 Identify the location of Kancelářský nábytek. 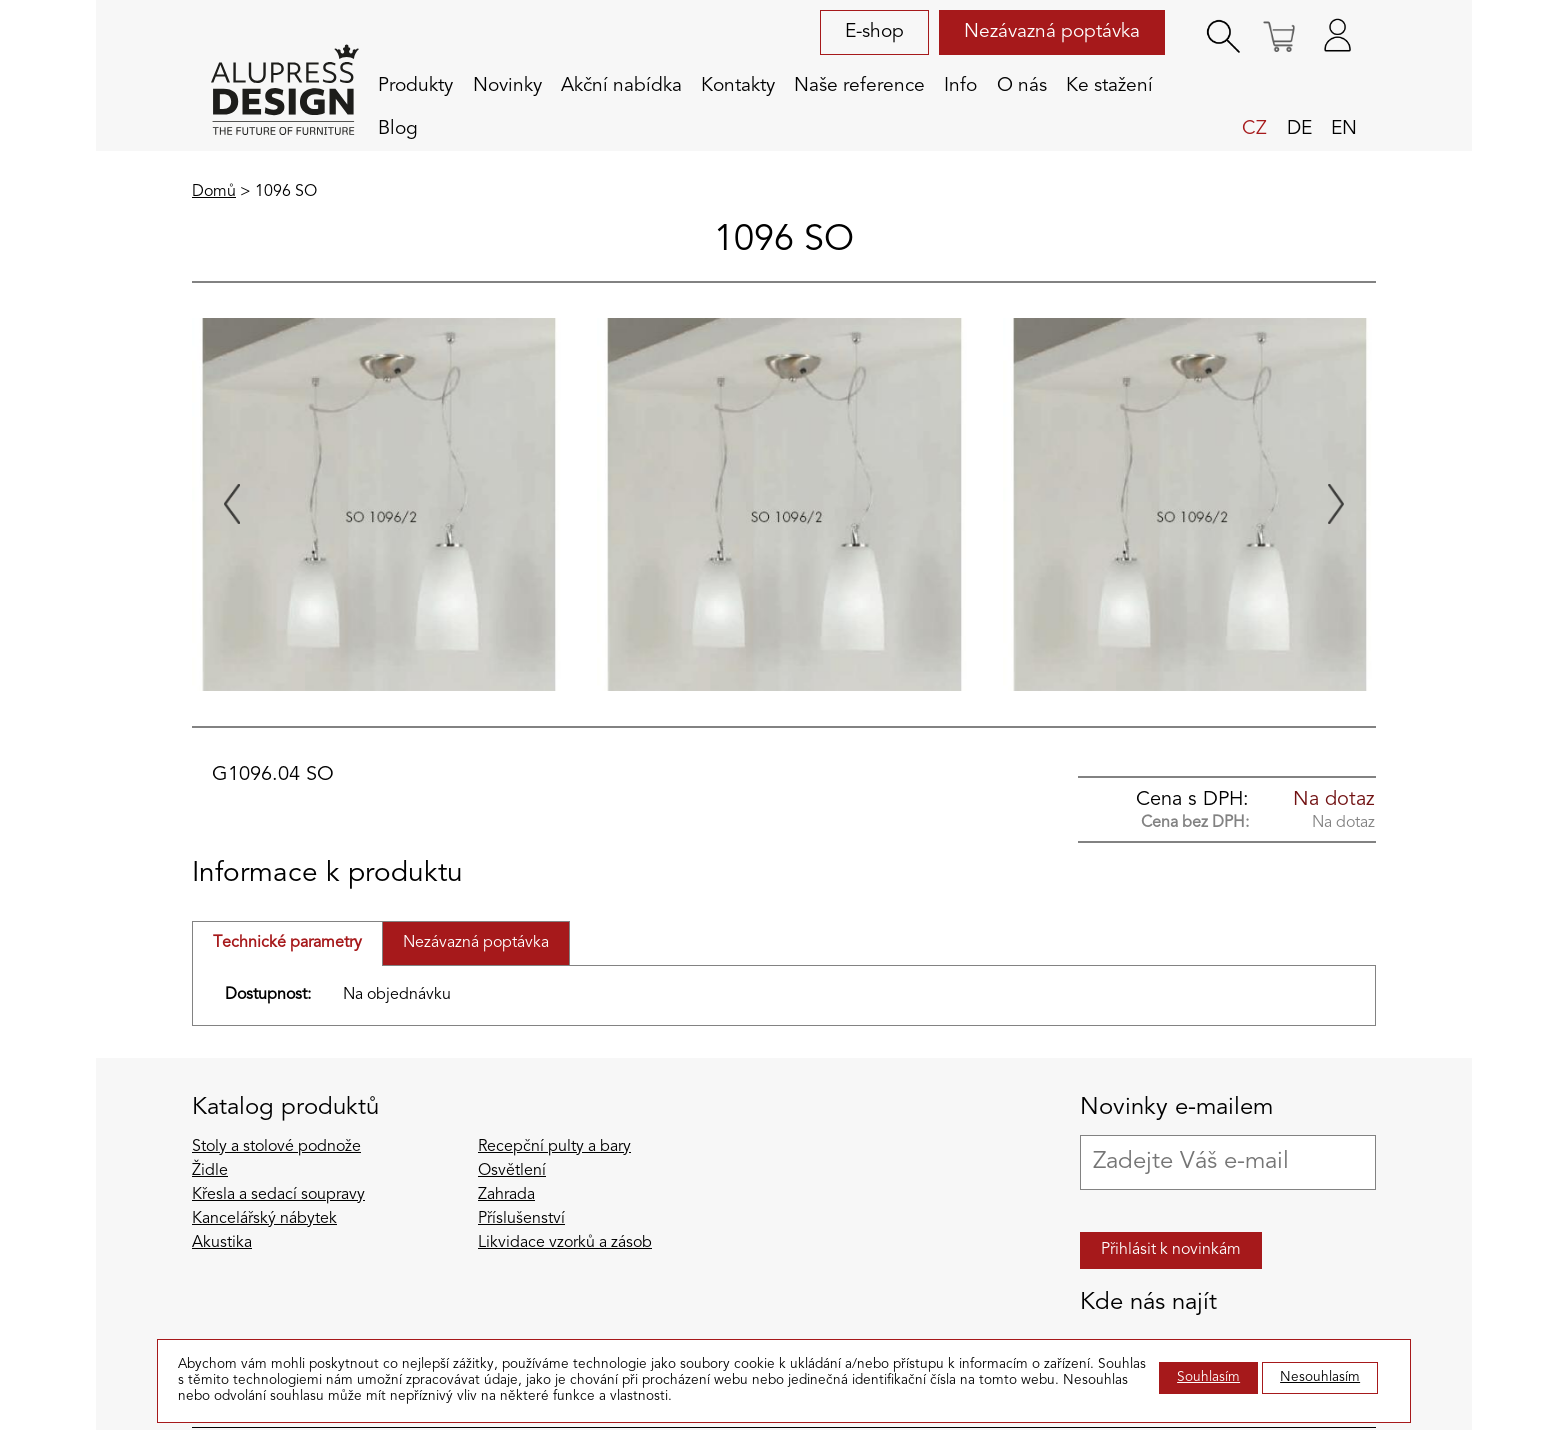
(264, 1219).